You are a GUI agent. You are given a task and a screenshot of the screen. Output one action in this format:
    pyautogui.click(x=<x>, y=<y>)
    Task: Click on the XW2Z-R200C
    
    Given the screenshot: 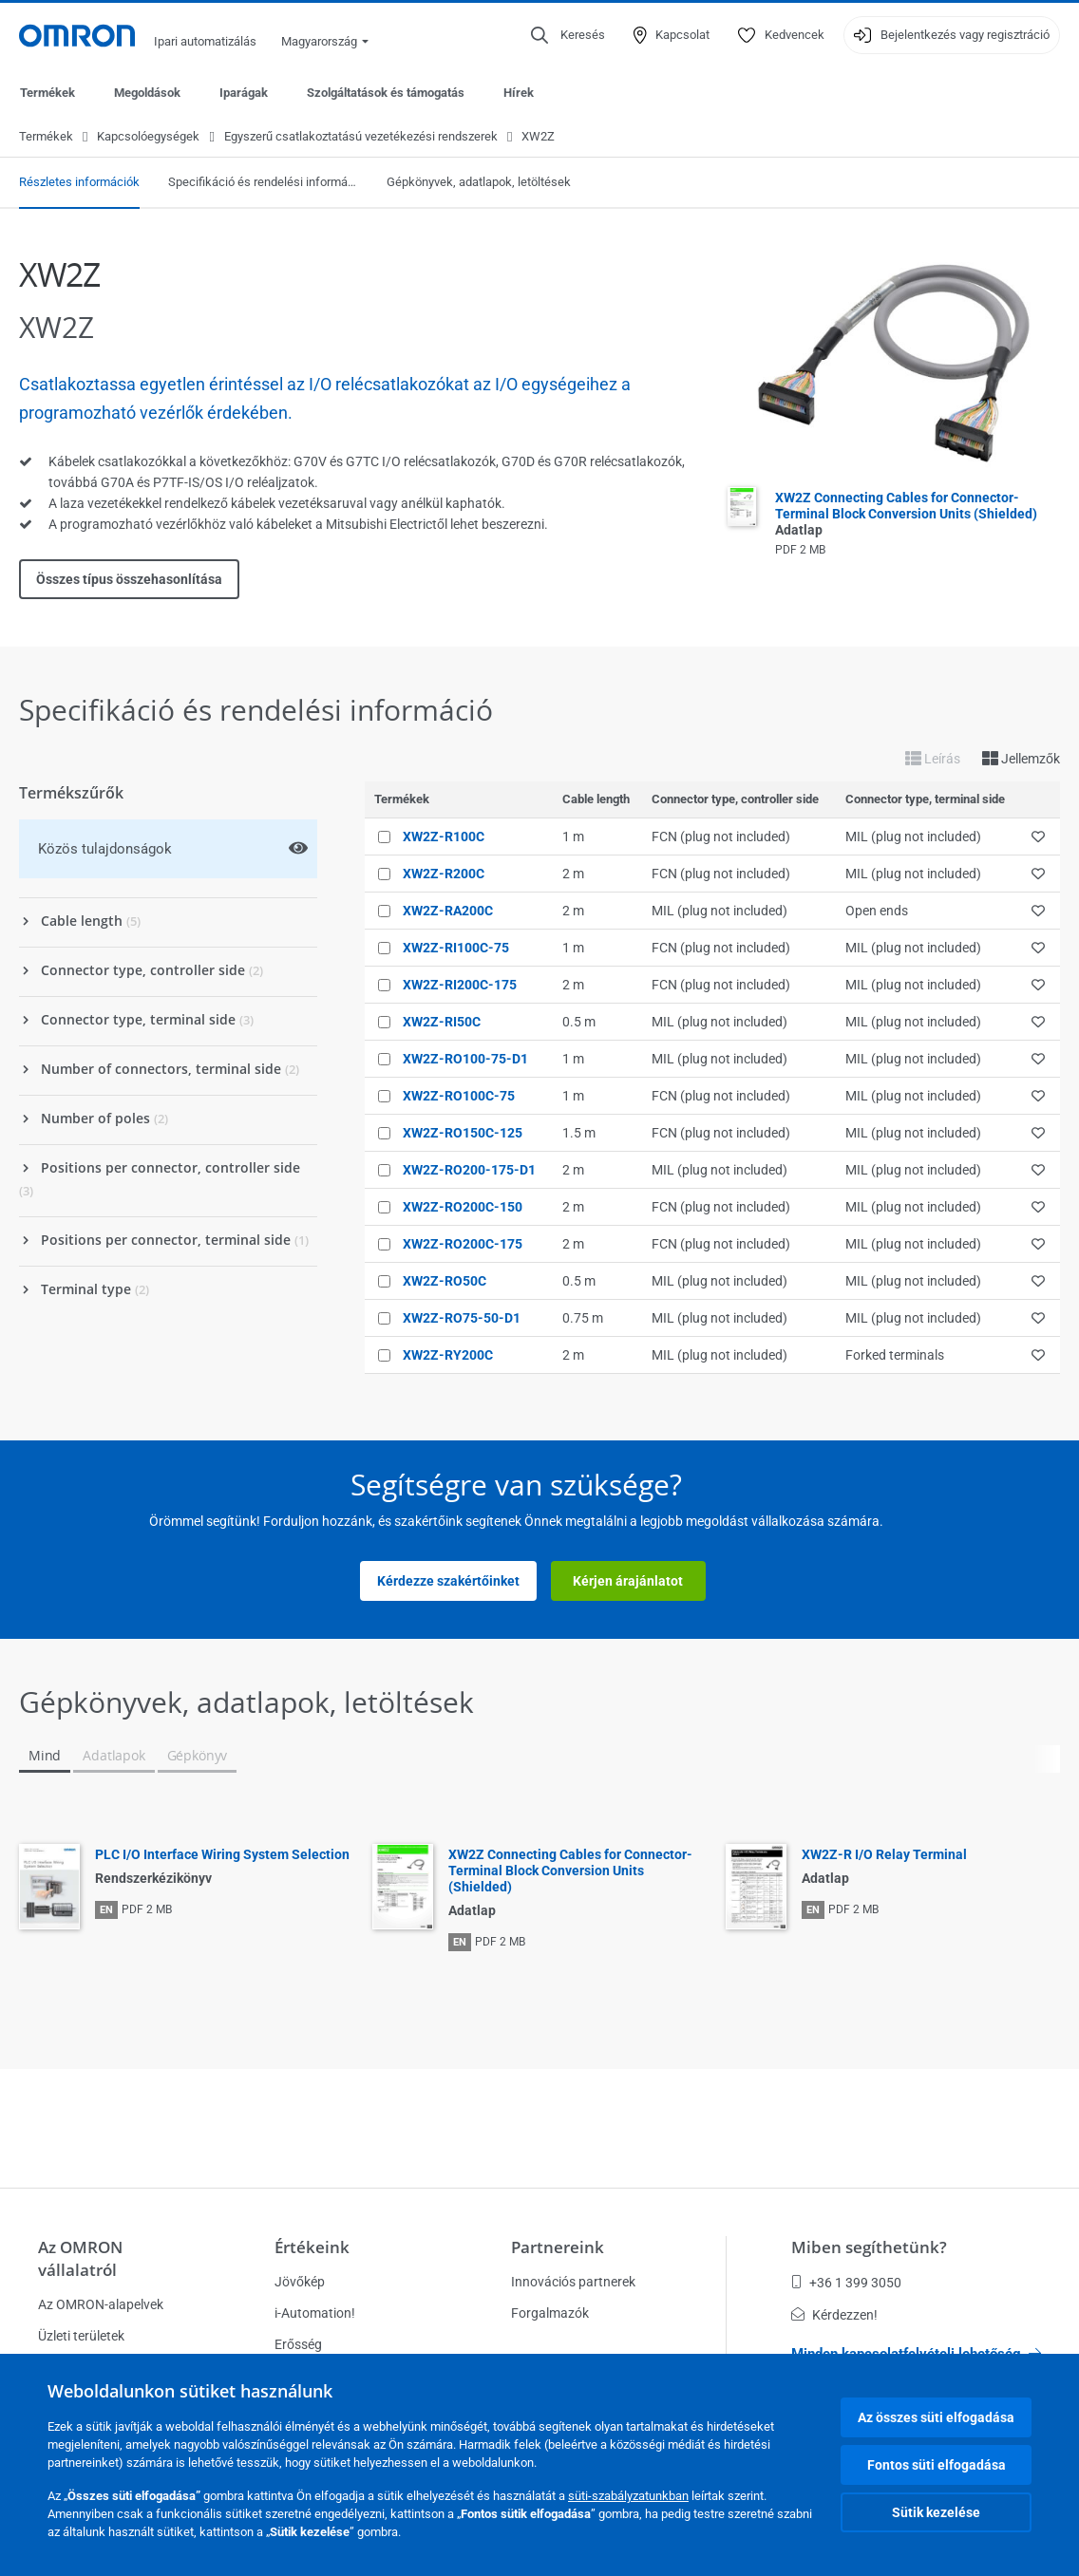 What is the action you would take?
    pyautogui.click(x=443, y=874)
    